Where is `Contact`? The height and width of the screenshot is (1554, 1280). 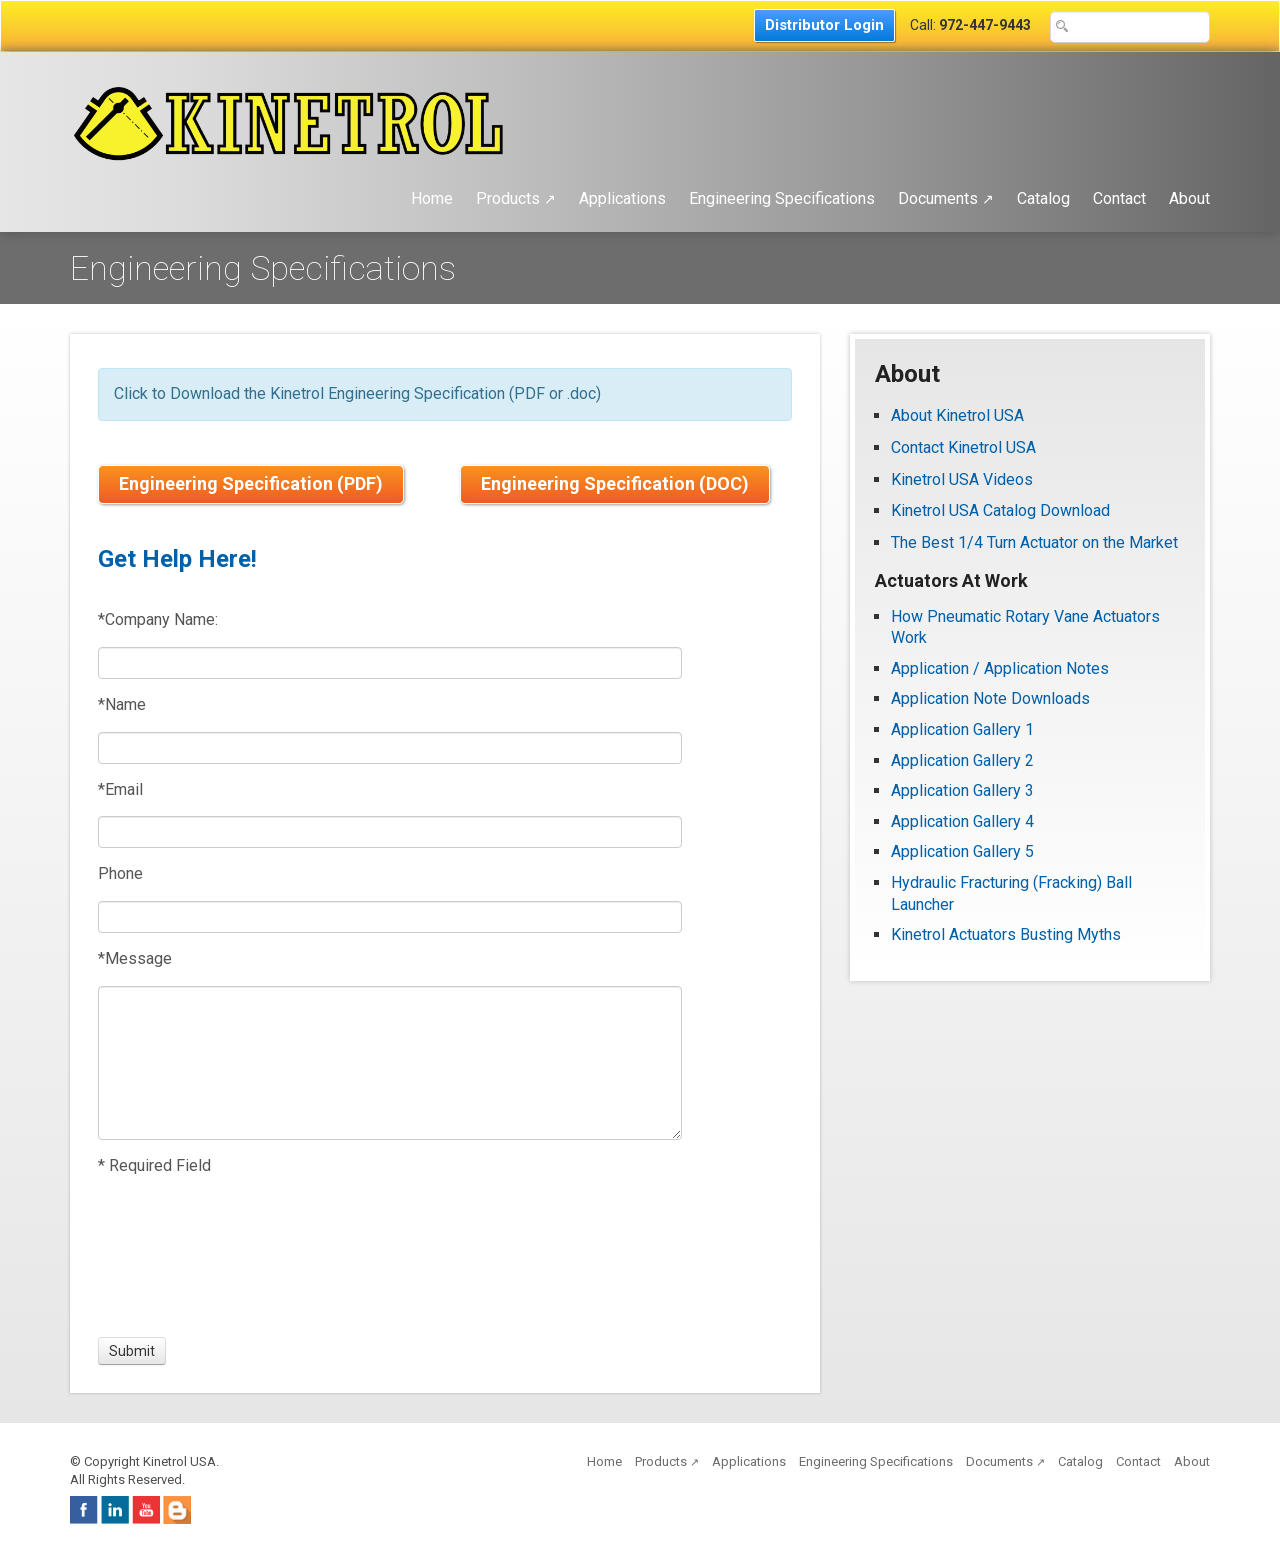 Contact is located at coordinates (1119, 198).